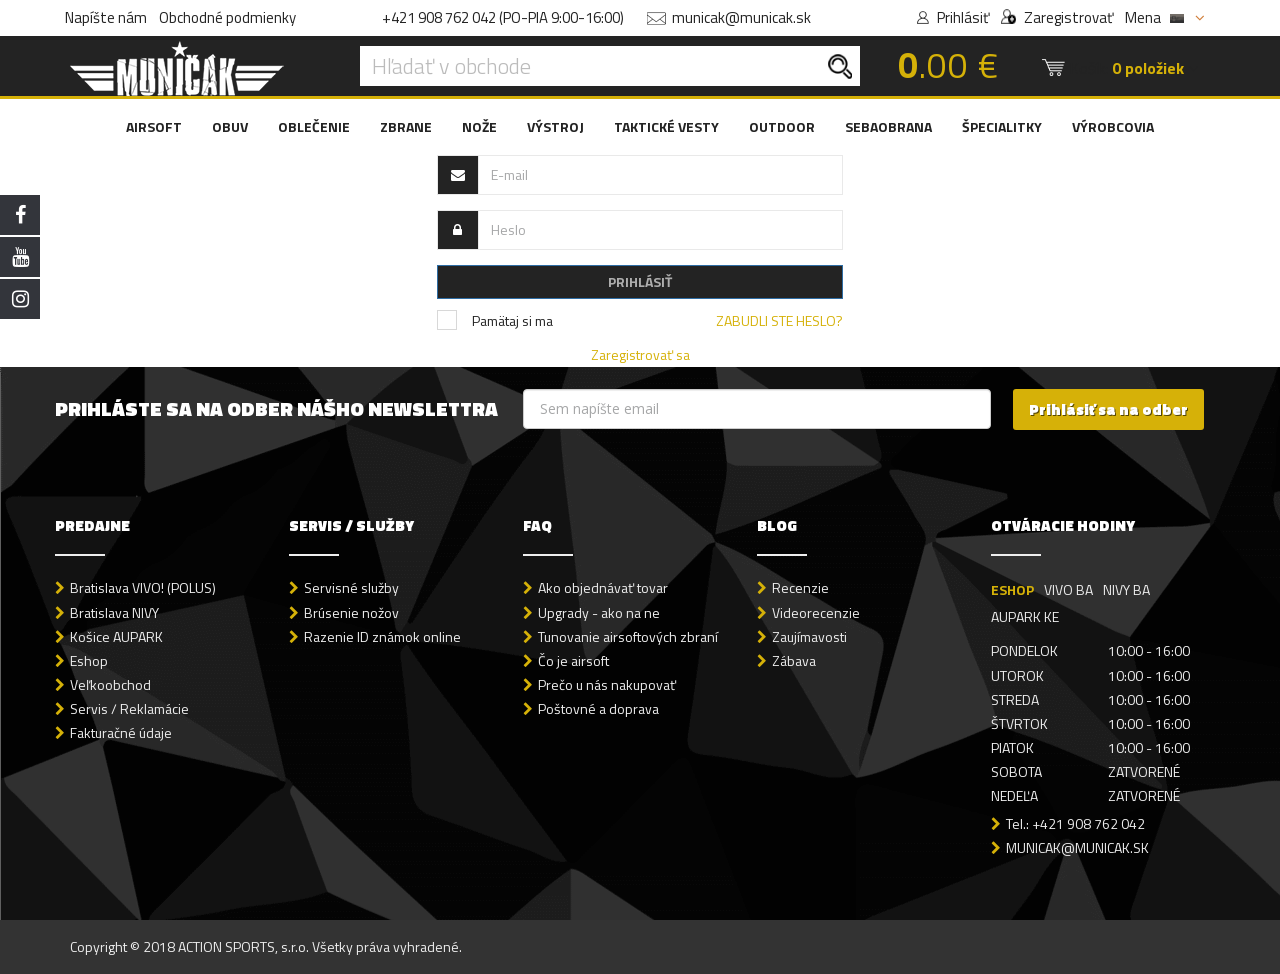 The height and width of the screenshot is (974, 1280). Describe the element at coordinates (599, 612) in the screenshot. I see `Upgrady - ako na ne` at that location.